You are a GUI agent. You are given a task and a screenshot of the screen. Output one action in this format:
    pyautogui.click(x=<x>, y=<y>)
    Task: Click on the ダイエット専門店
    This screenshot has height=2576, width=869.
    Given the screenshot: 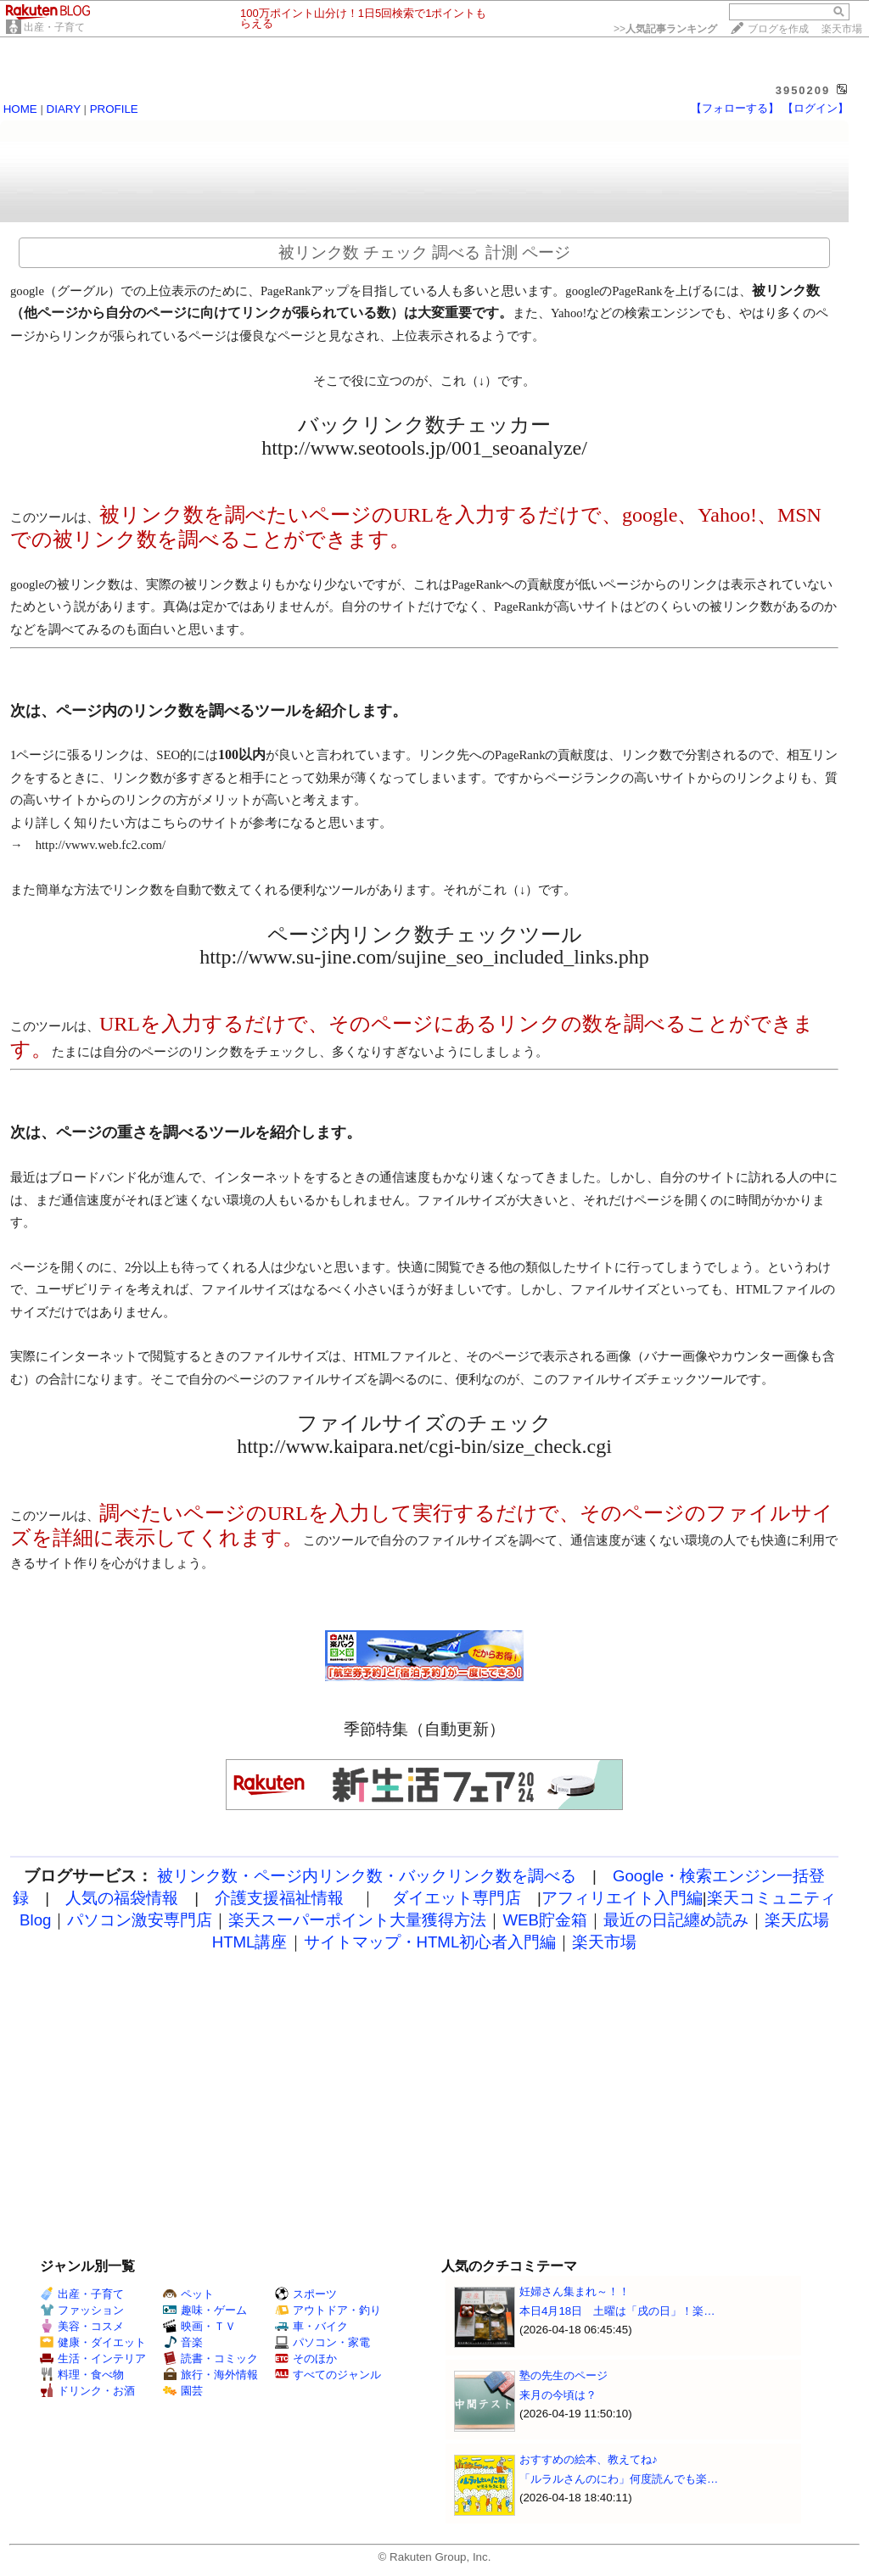 What is the action you would take?
    pyautogui.click(x=456, y=1898)
    